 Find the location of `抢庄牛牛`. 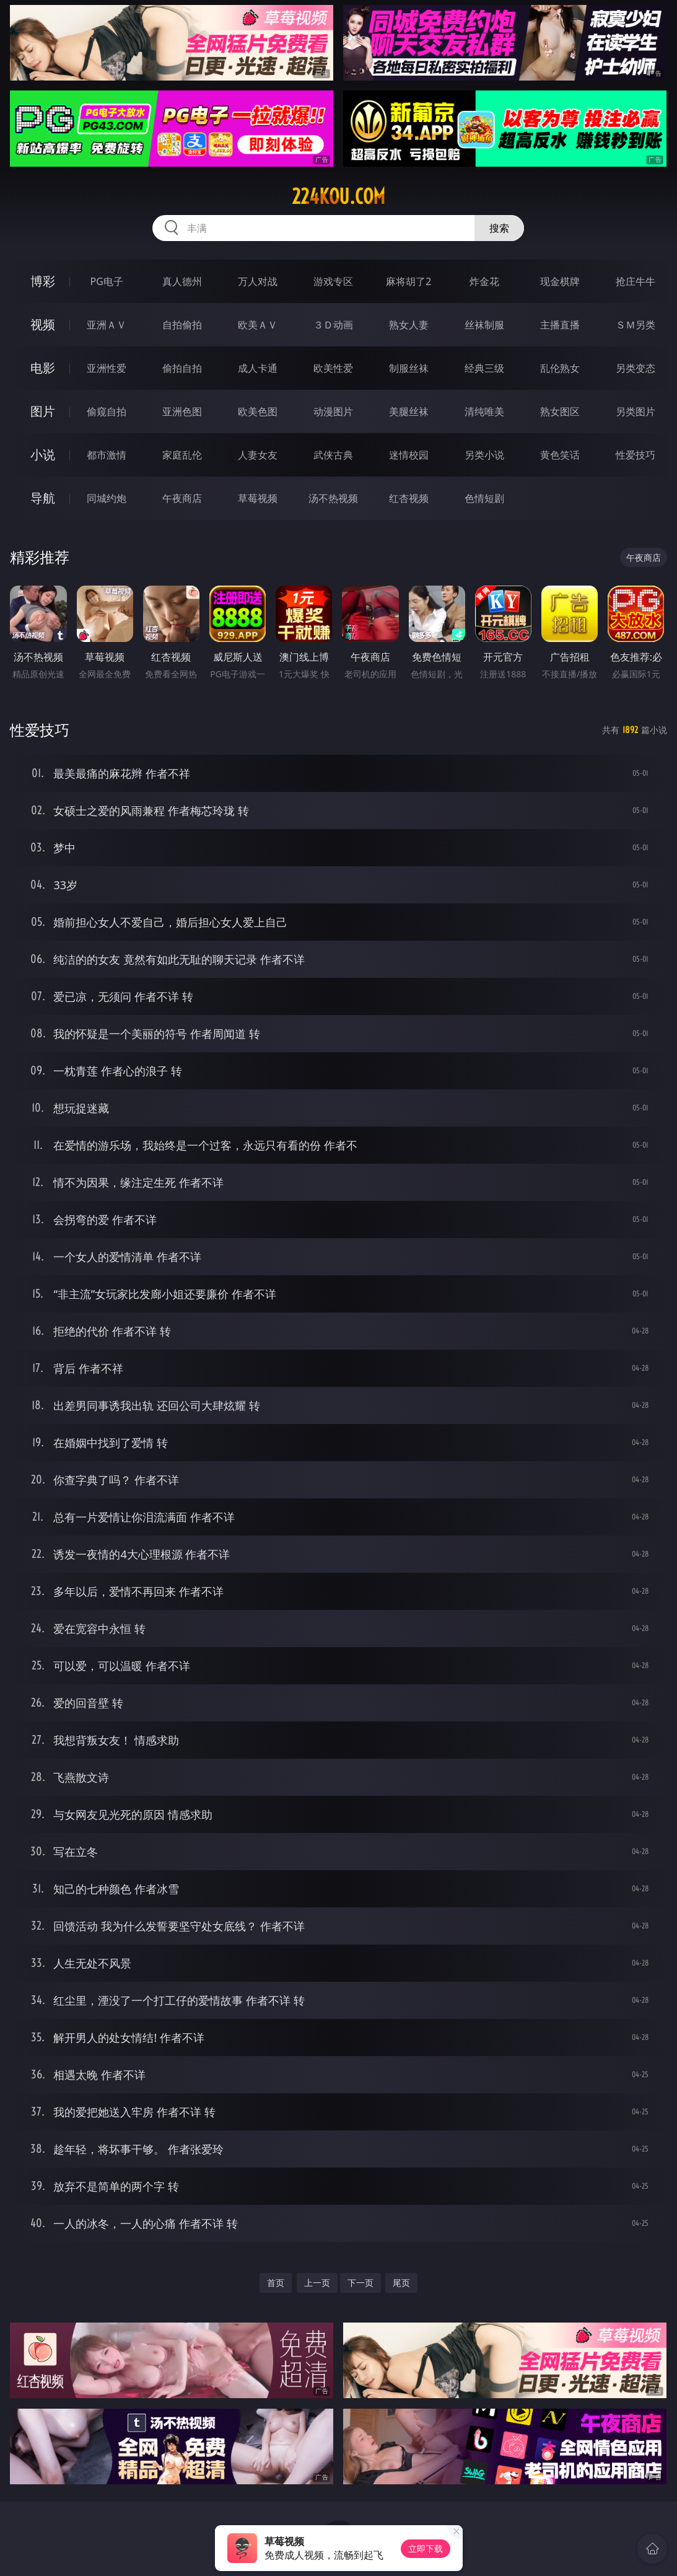

抢庄牛牛 is located at coordinates (635, 281).